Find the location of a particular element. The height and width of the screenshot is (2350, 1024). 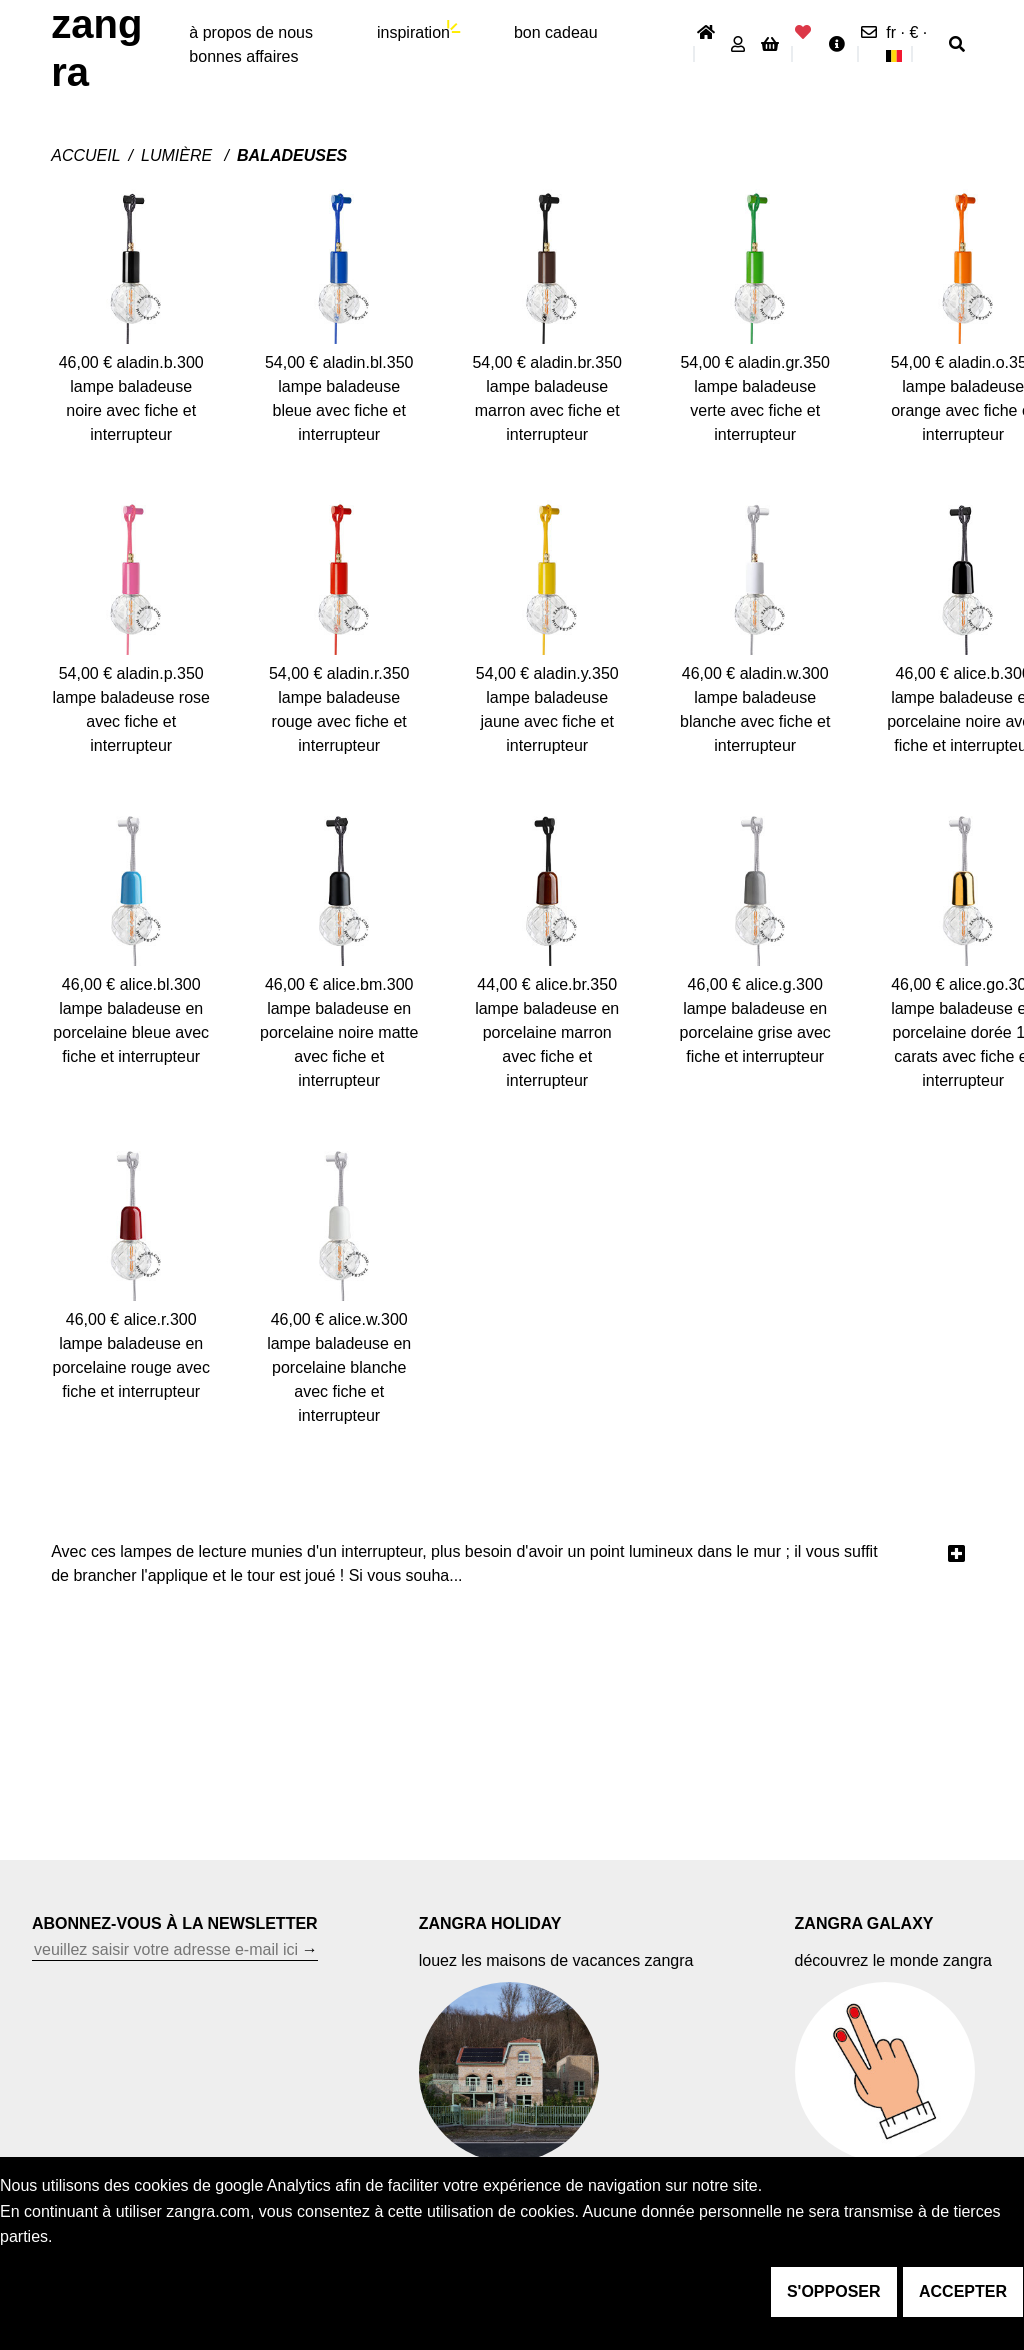

ZANGRA is located at coordinates (96, 48).